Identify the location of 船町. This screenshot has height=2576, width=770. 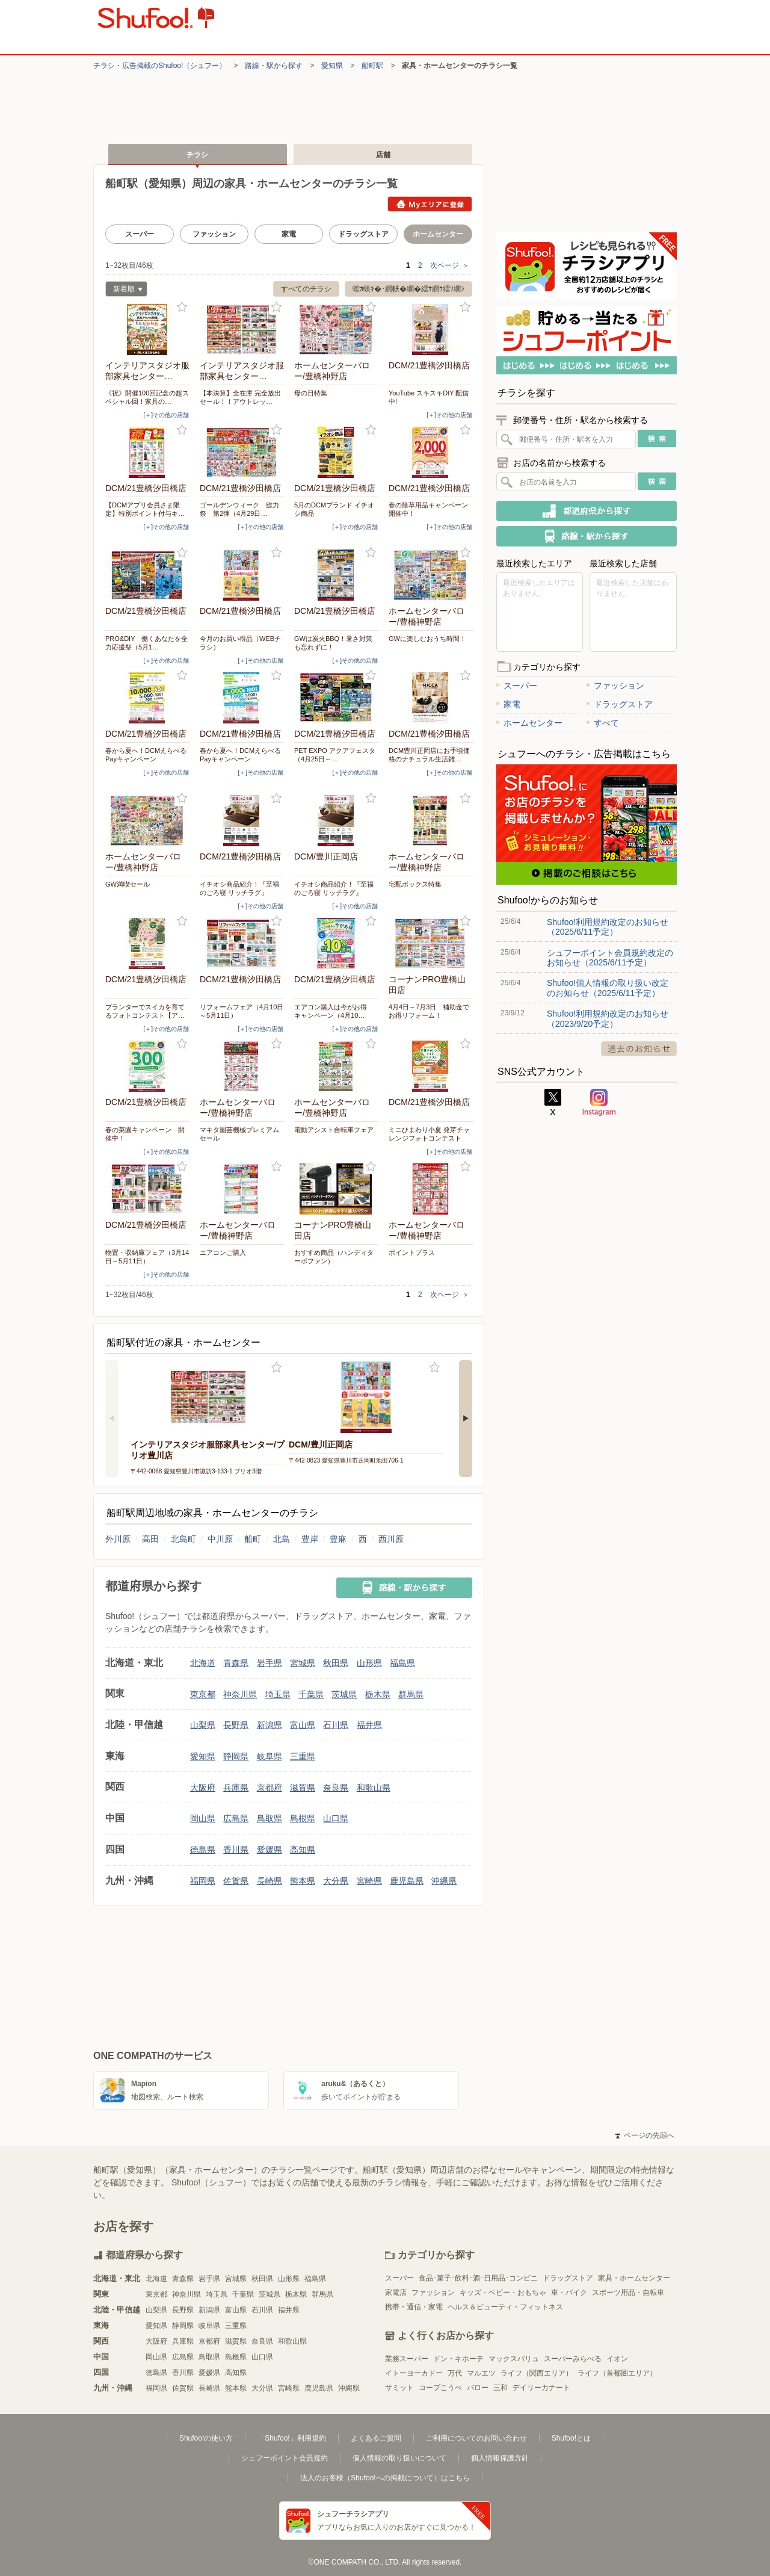
(252, 1539).